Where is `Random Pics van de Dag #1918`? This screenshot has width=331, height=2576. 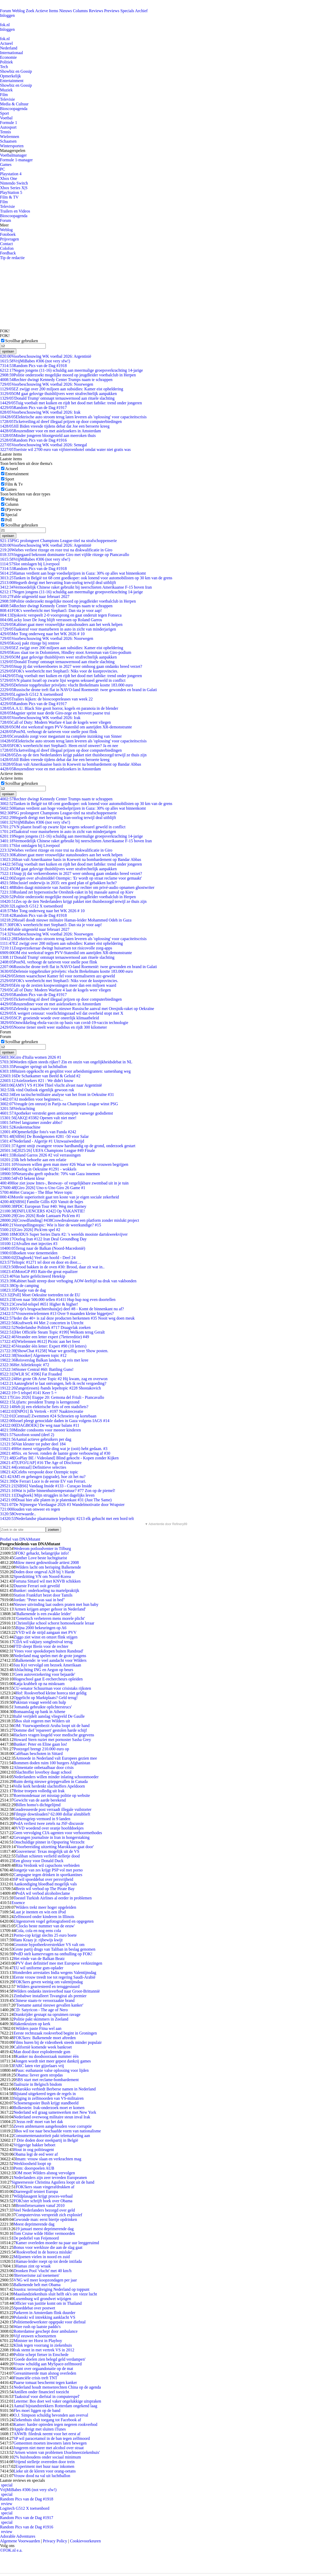
Random Pics van de Dag #1918 is located at coordinates (33, 365).